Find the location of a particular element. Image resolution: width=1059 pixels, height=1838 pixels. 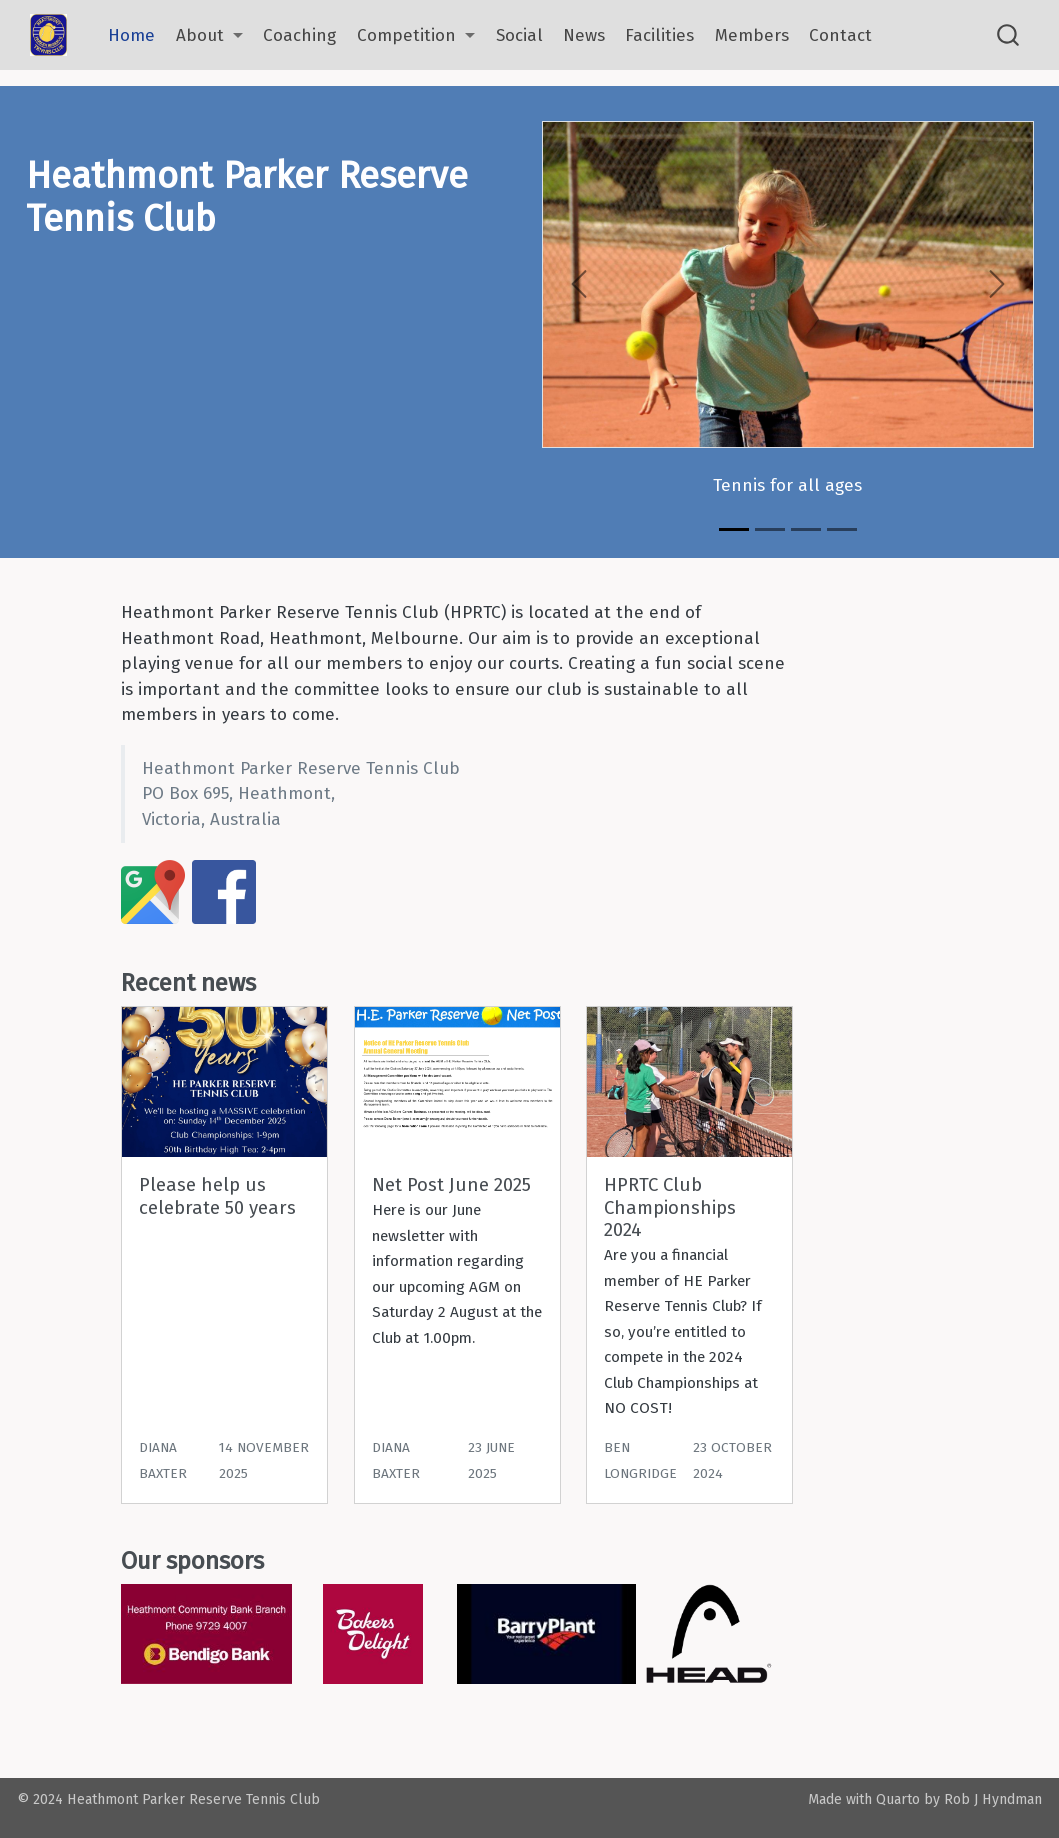

[combobox] is located at coordinates (1009, 35).